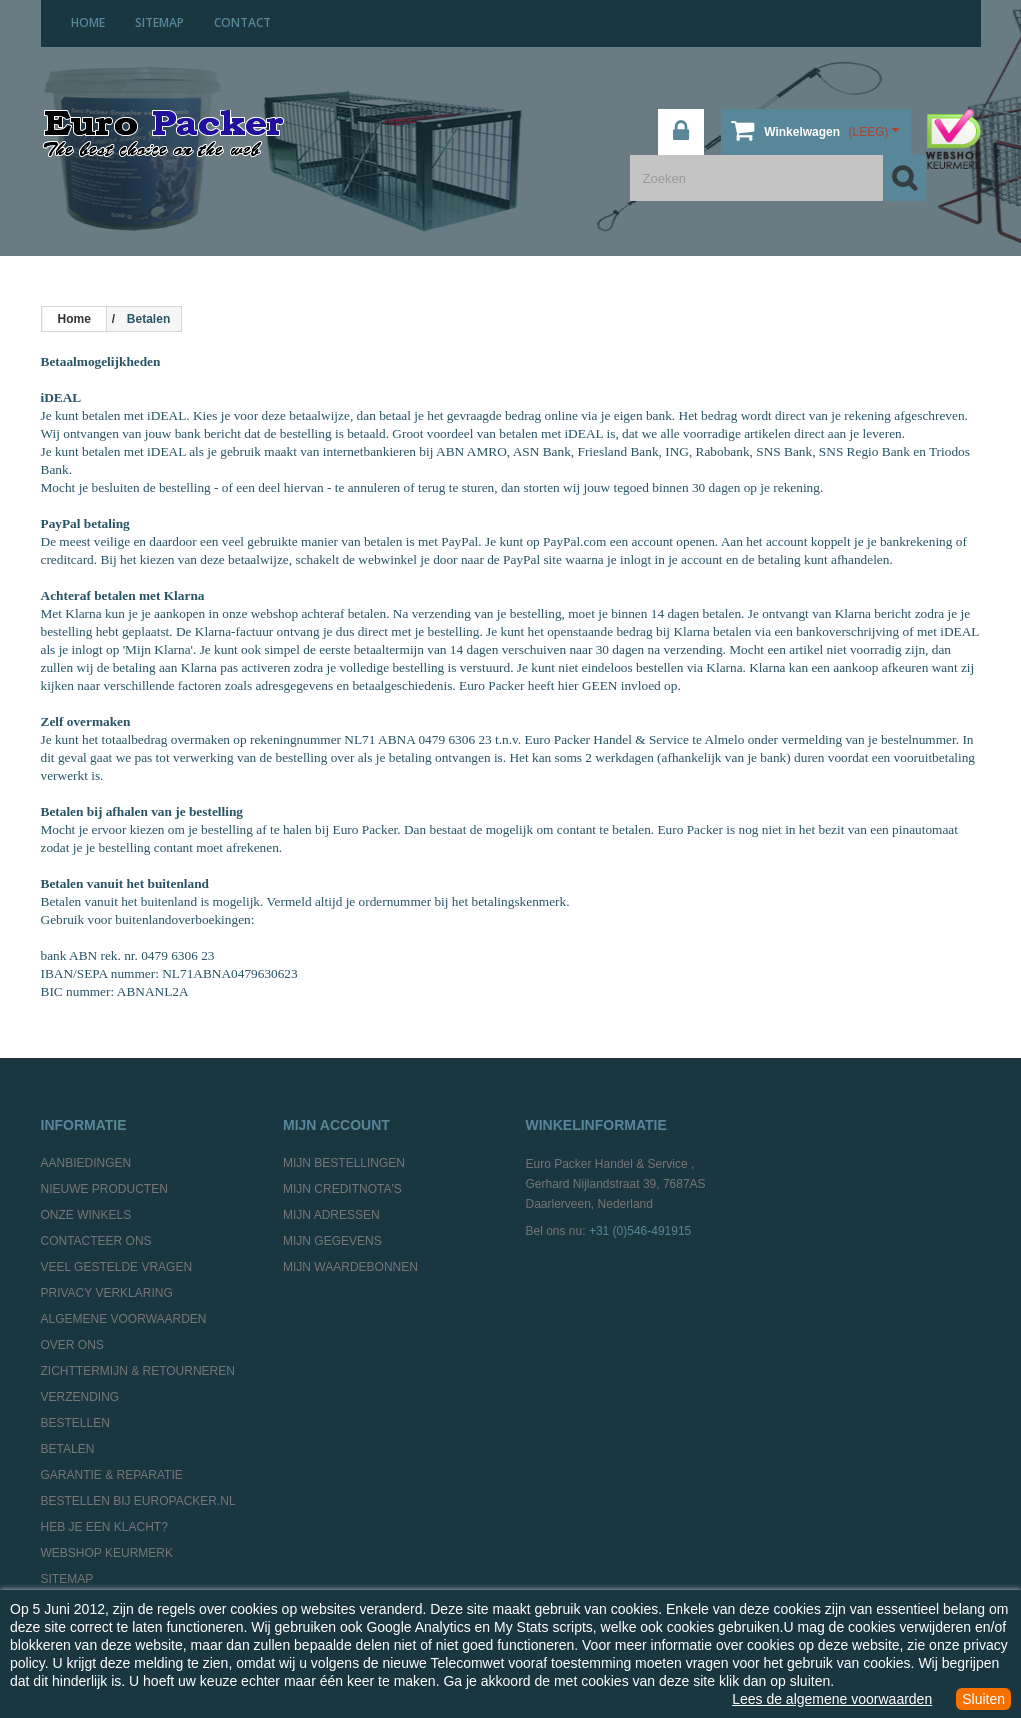 Image resolution: width=1021 pixels, height=1718 pixels. Describe the element at coordinates (344, 1163) in the screenshot. I see `Mijn bestellingen` at that location.